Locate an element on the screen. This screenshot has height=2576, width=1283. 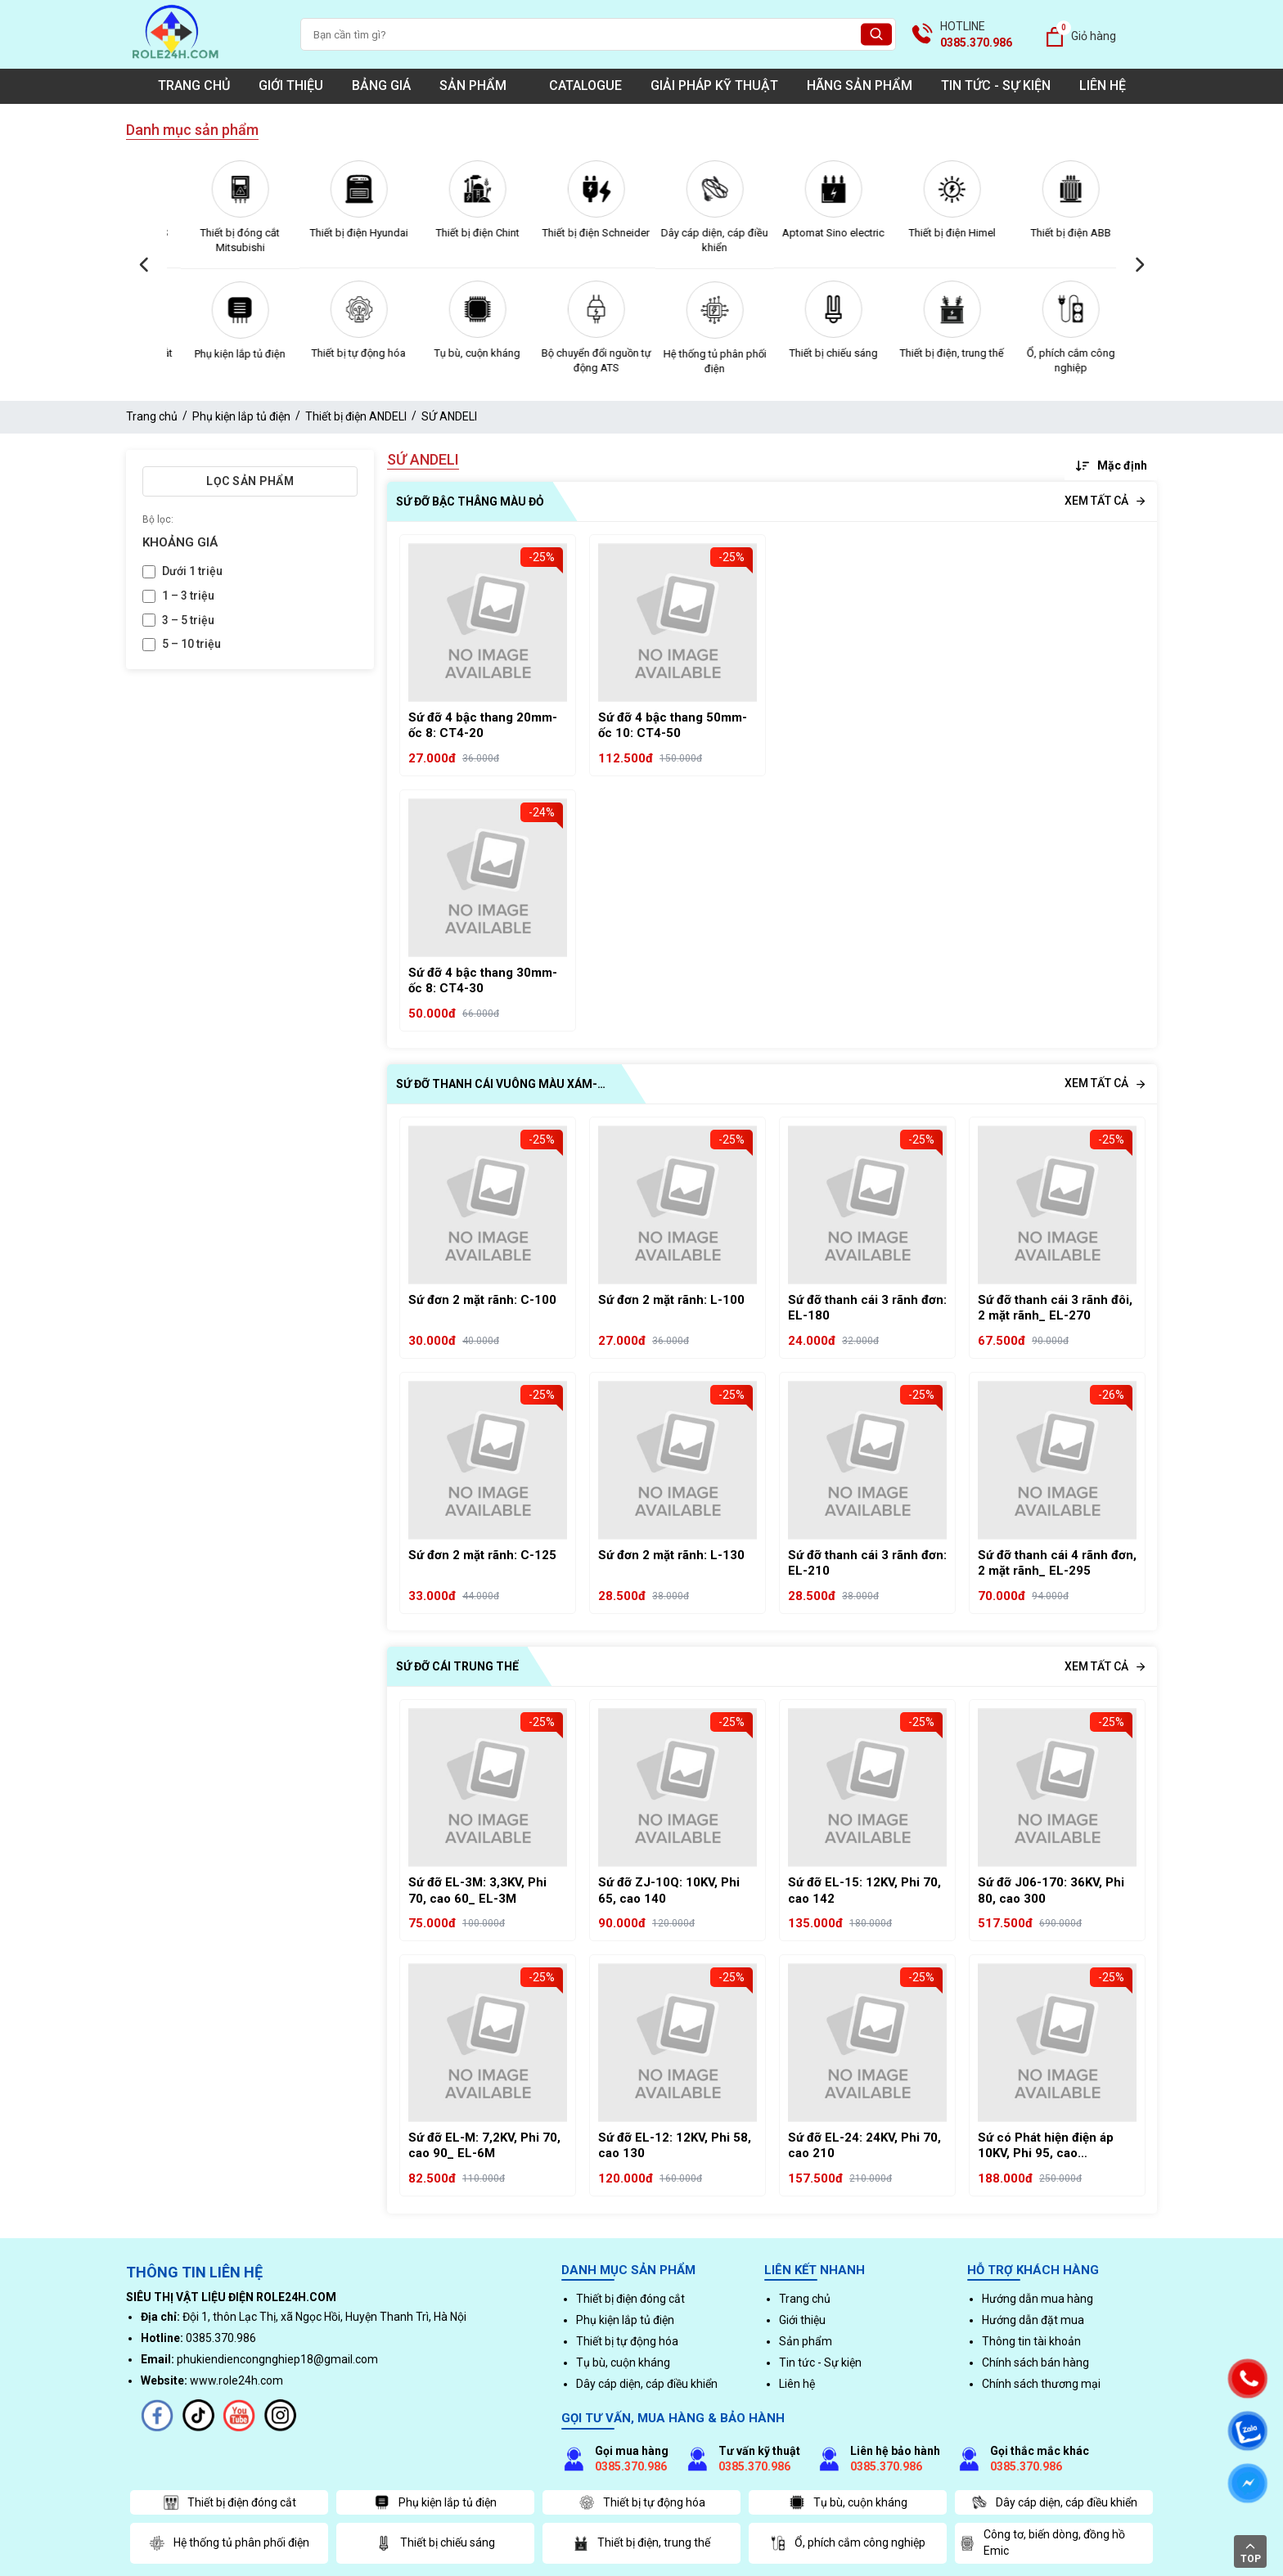
Bảng giá is located at coordinates (381, 85).